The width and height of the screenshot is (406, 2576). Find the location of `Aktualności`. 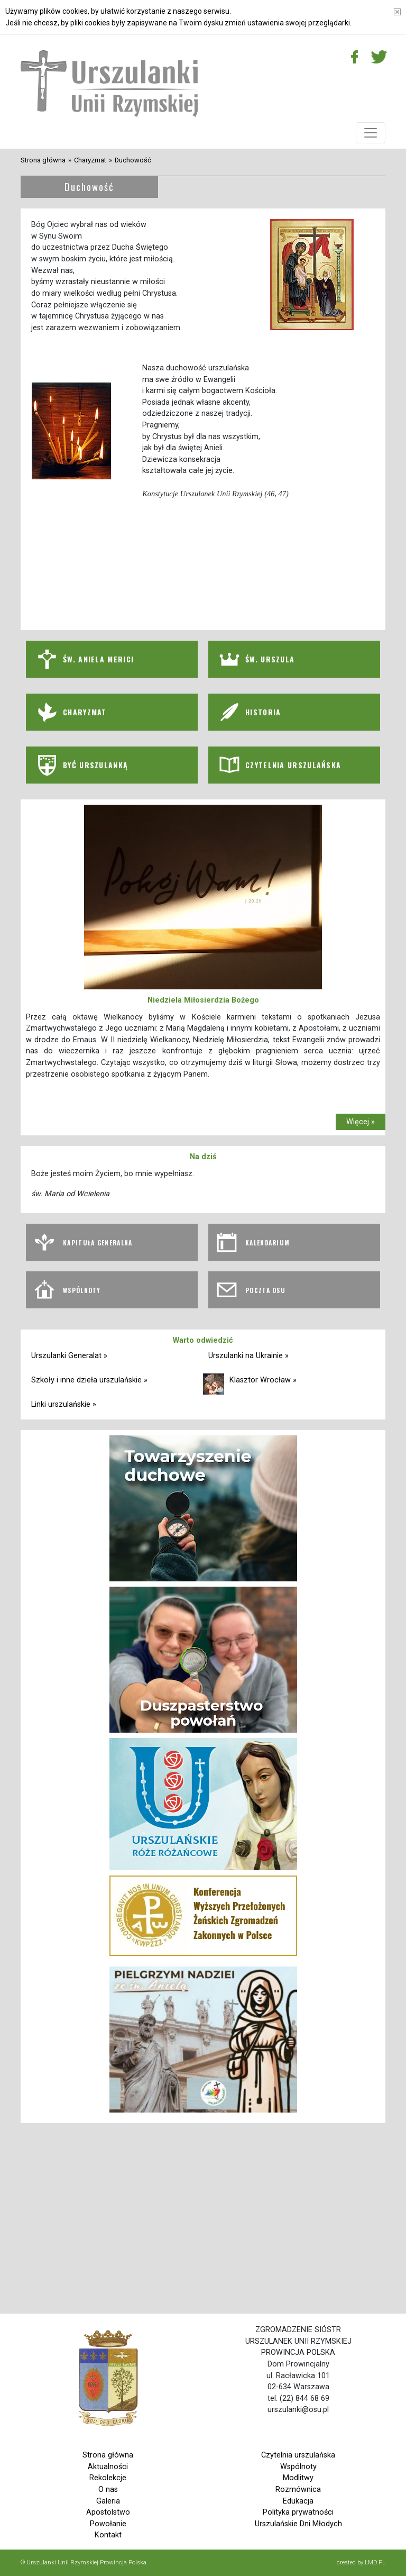

Aktualności is located at coordinates (108, 2466).